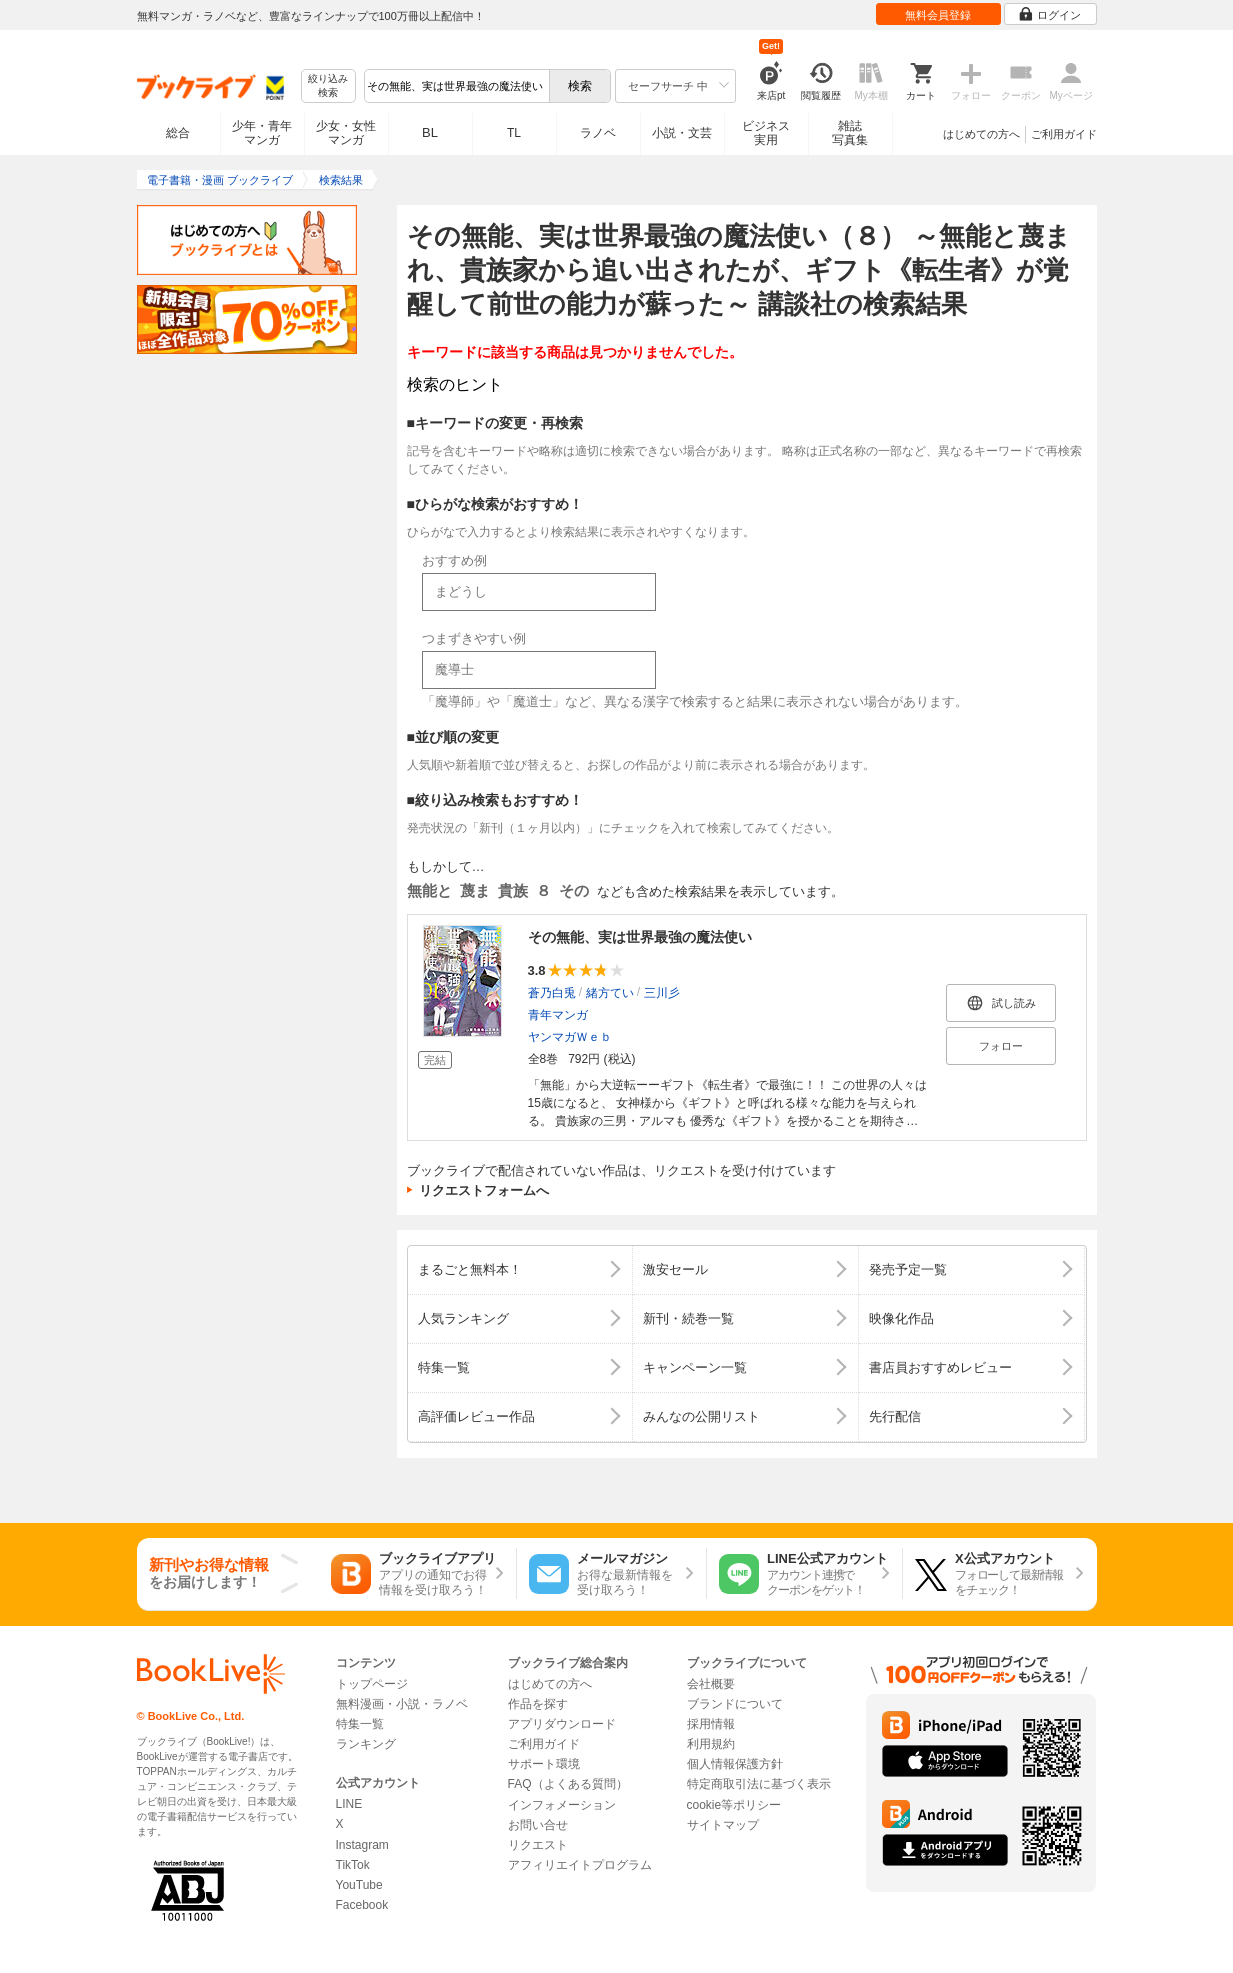 This screenshot has height=1973, width=1233. What do you see at coordinates (766, 133) in the screenshot?
I see `ビジネス実用` at bounding box center [766, 133].